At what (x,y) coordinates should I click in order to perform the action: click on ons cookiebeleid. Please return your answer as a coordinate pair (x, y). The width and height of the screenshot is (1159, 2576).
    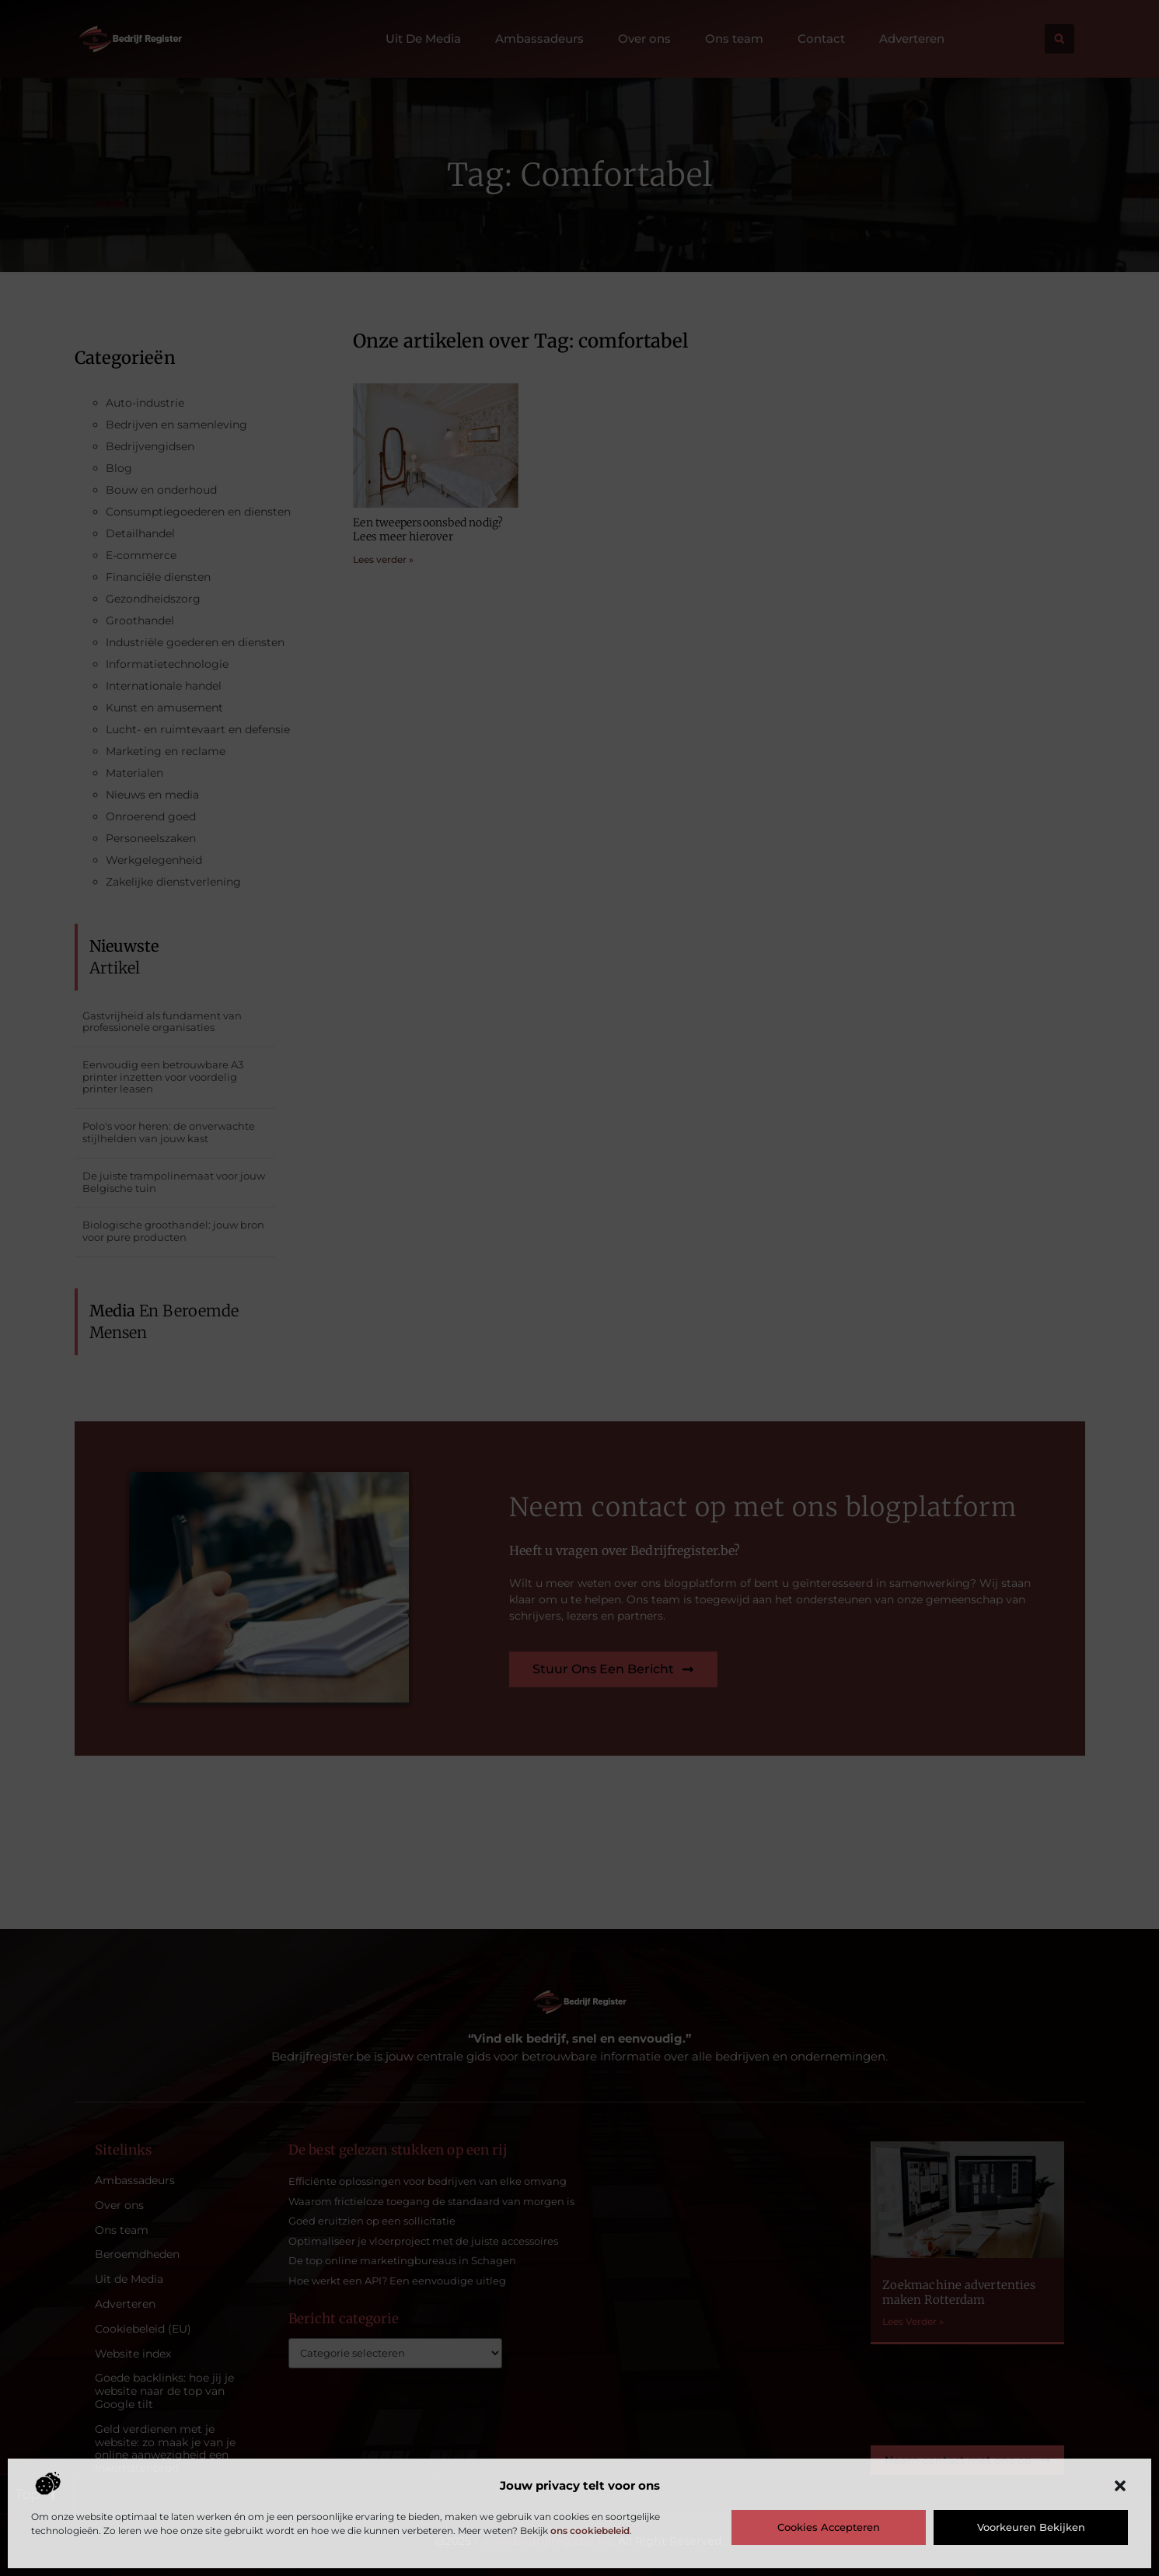
    Looking at the image, I should click on (590, 2530).